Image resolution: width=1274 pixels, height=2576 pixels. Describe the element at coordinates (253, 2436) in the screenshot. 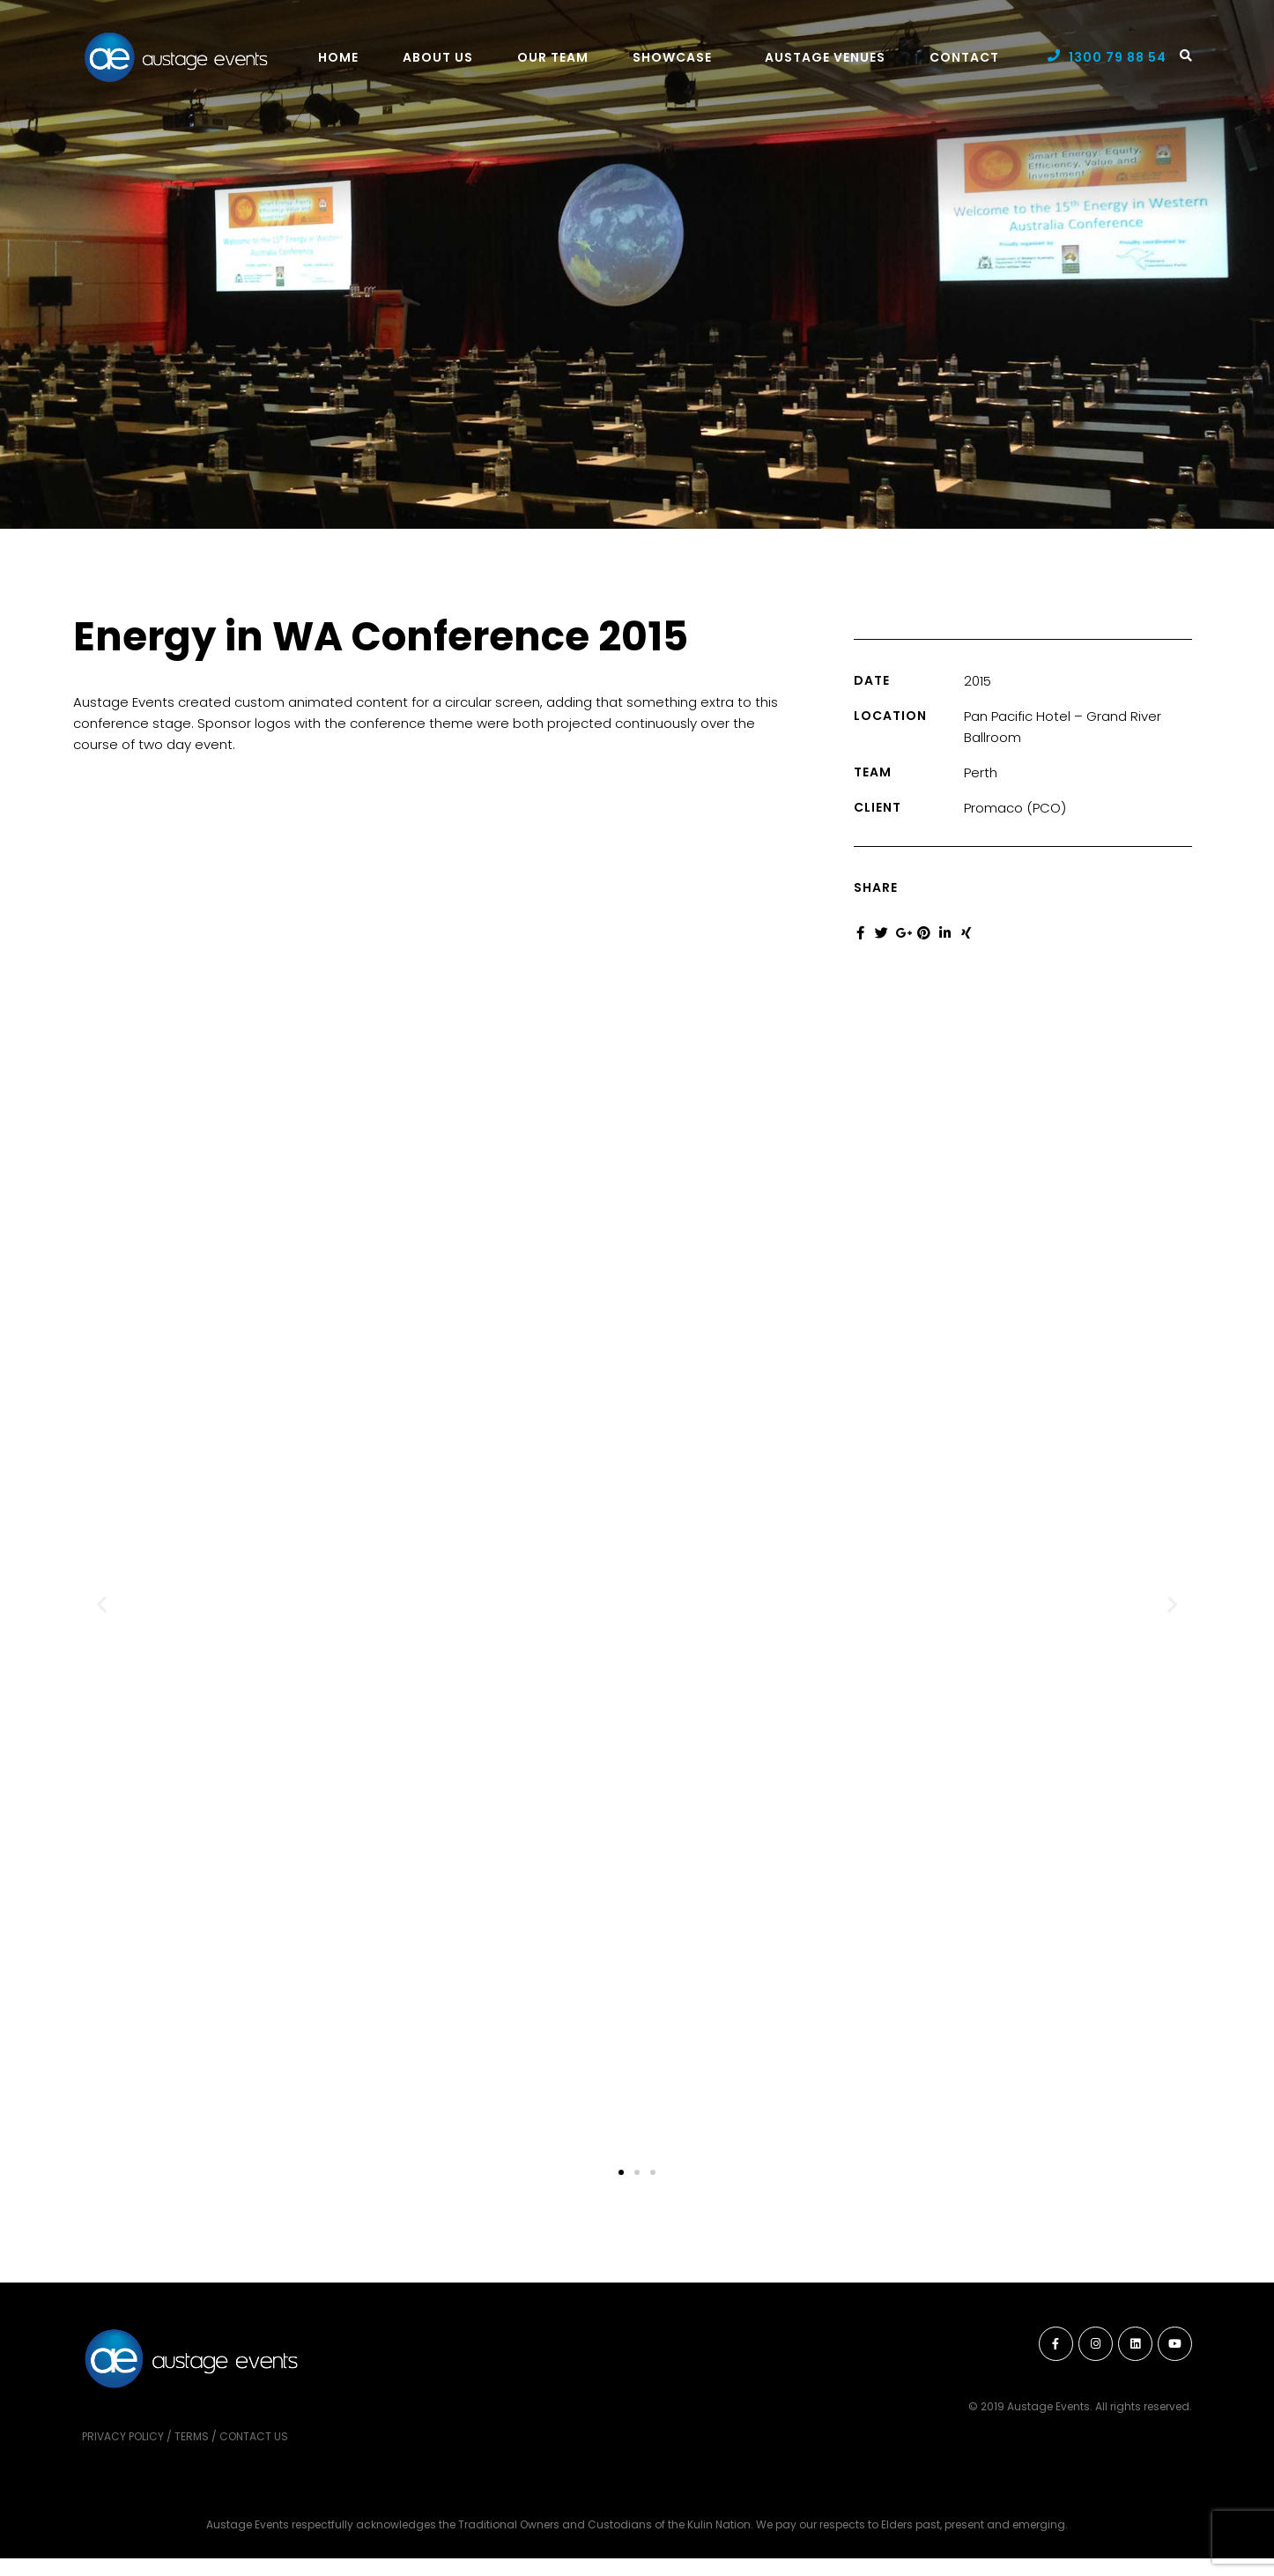

I see `Contact Us` at that location.